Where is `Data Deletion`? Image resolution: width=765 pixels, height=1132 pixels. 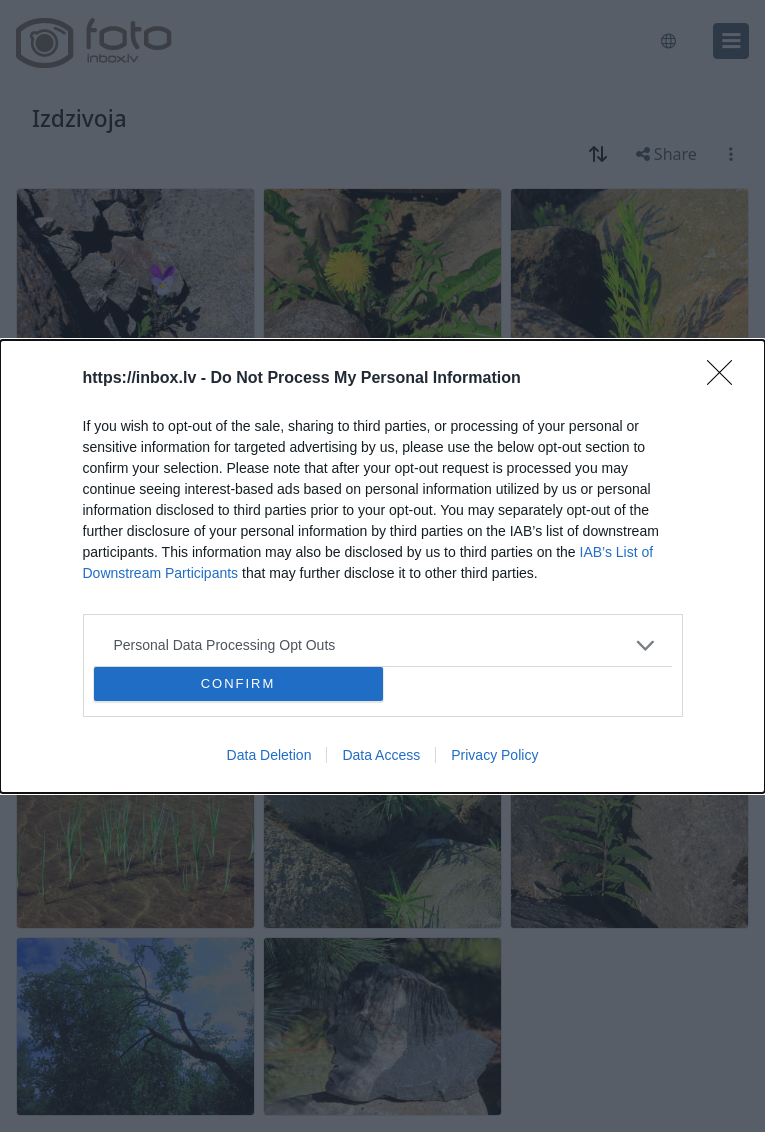 Data Deletion is located at coordinates (269, 755).